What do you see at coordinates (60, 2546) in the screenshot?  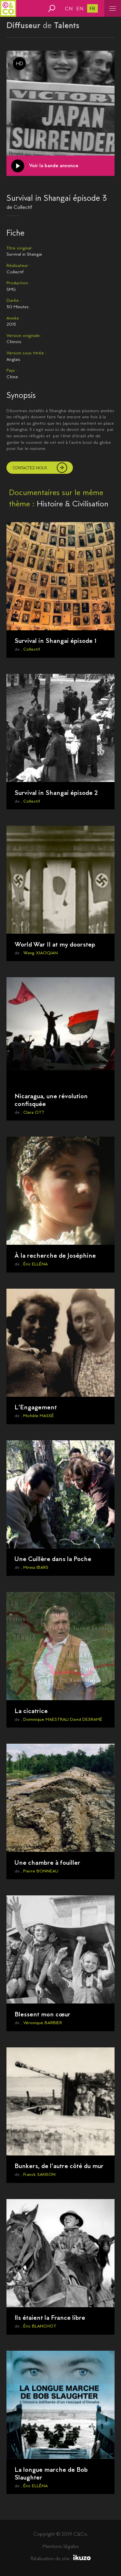 I see `Mentions légales` at bounding box center [60, 2546].